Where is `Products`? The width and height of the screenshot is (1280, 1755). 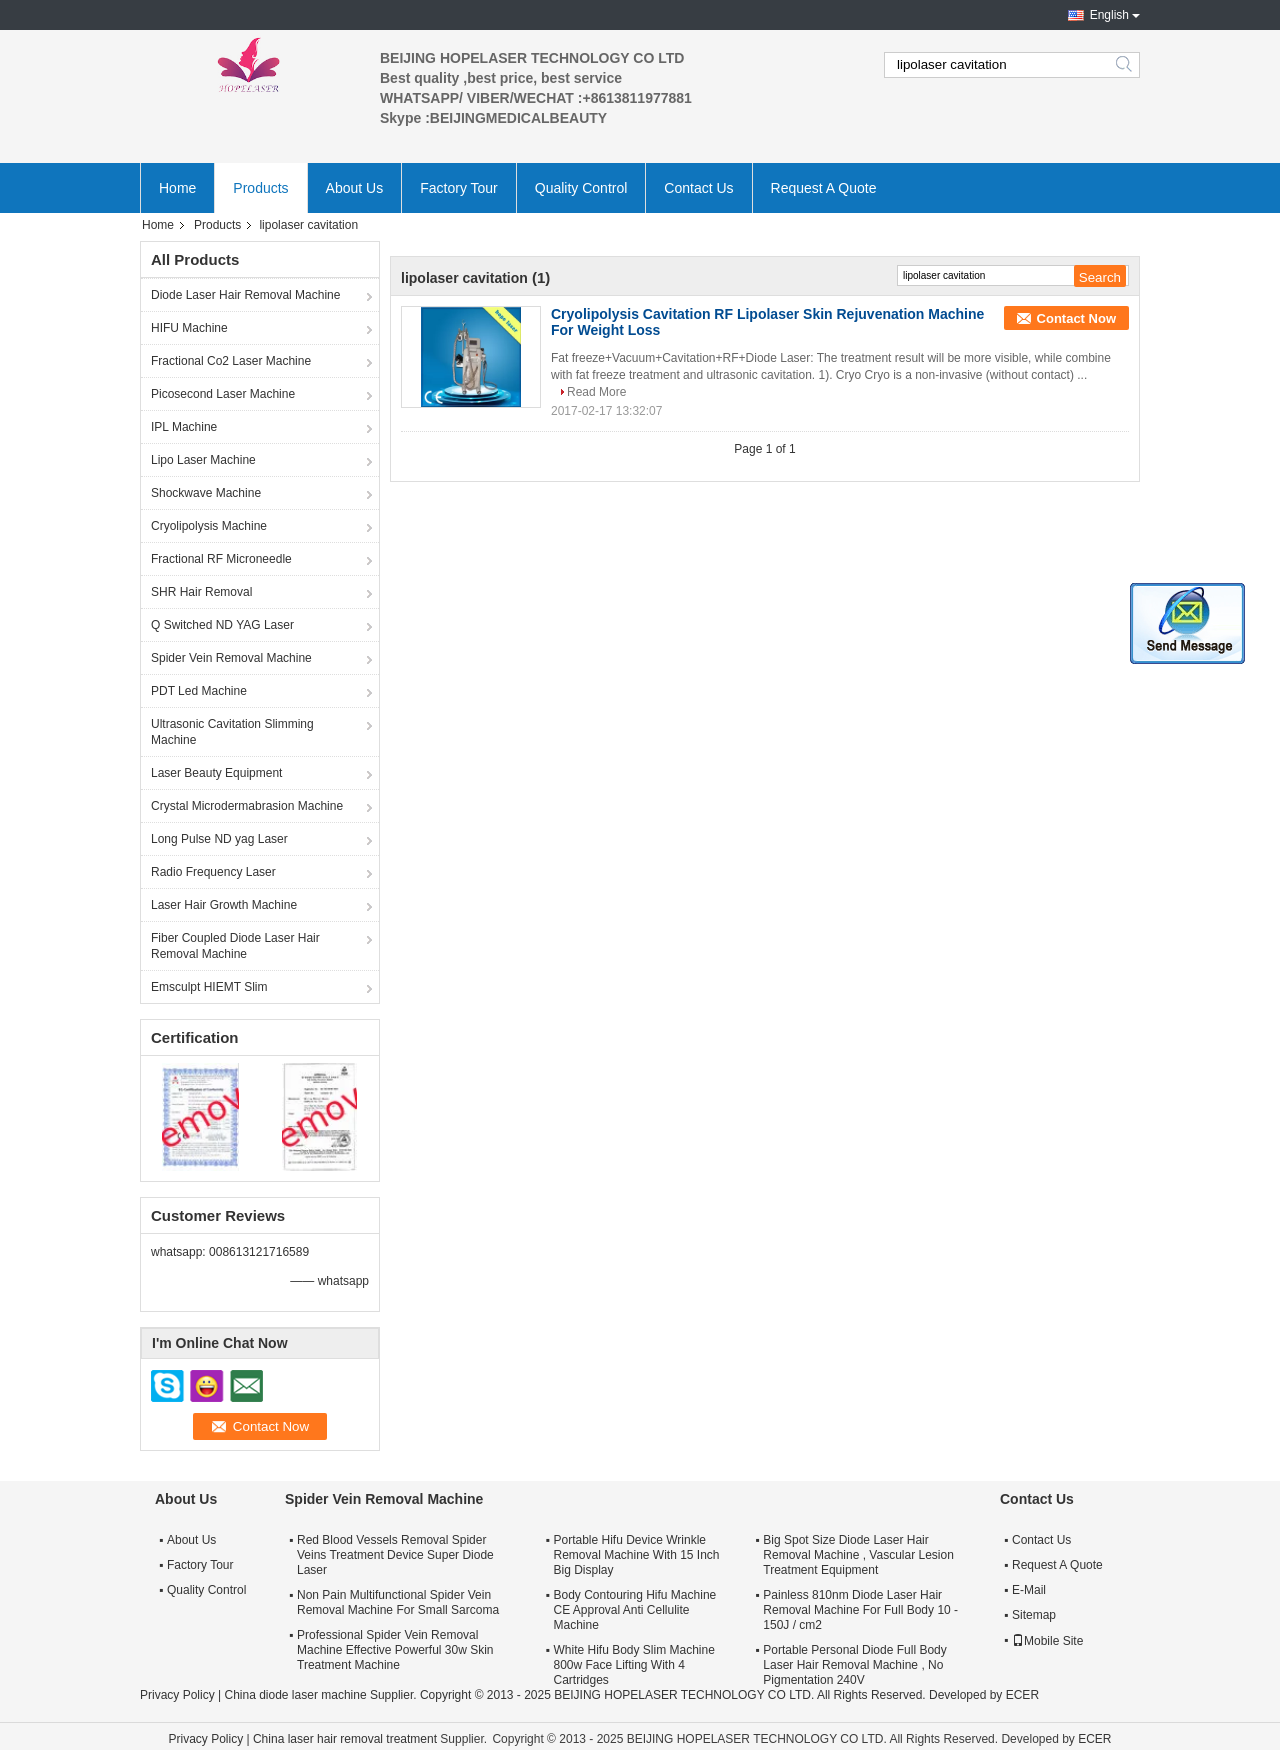 Products is located at coordinates (260, 188).